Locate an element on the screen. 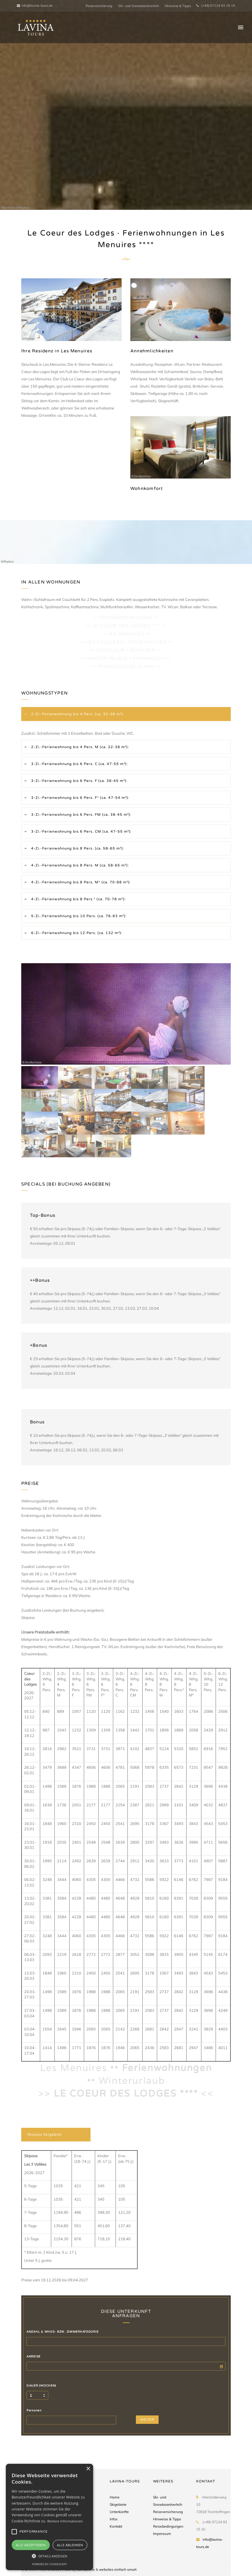 The width and height of the screenshot is (252, 2576). 3-Zi.-Ferienwohnung bis 6 Pers. CM (ca. 47-55 m²): is located at coordinates (81, 831).